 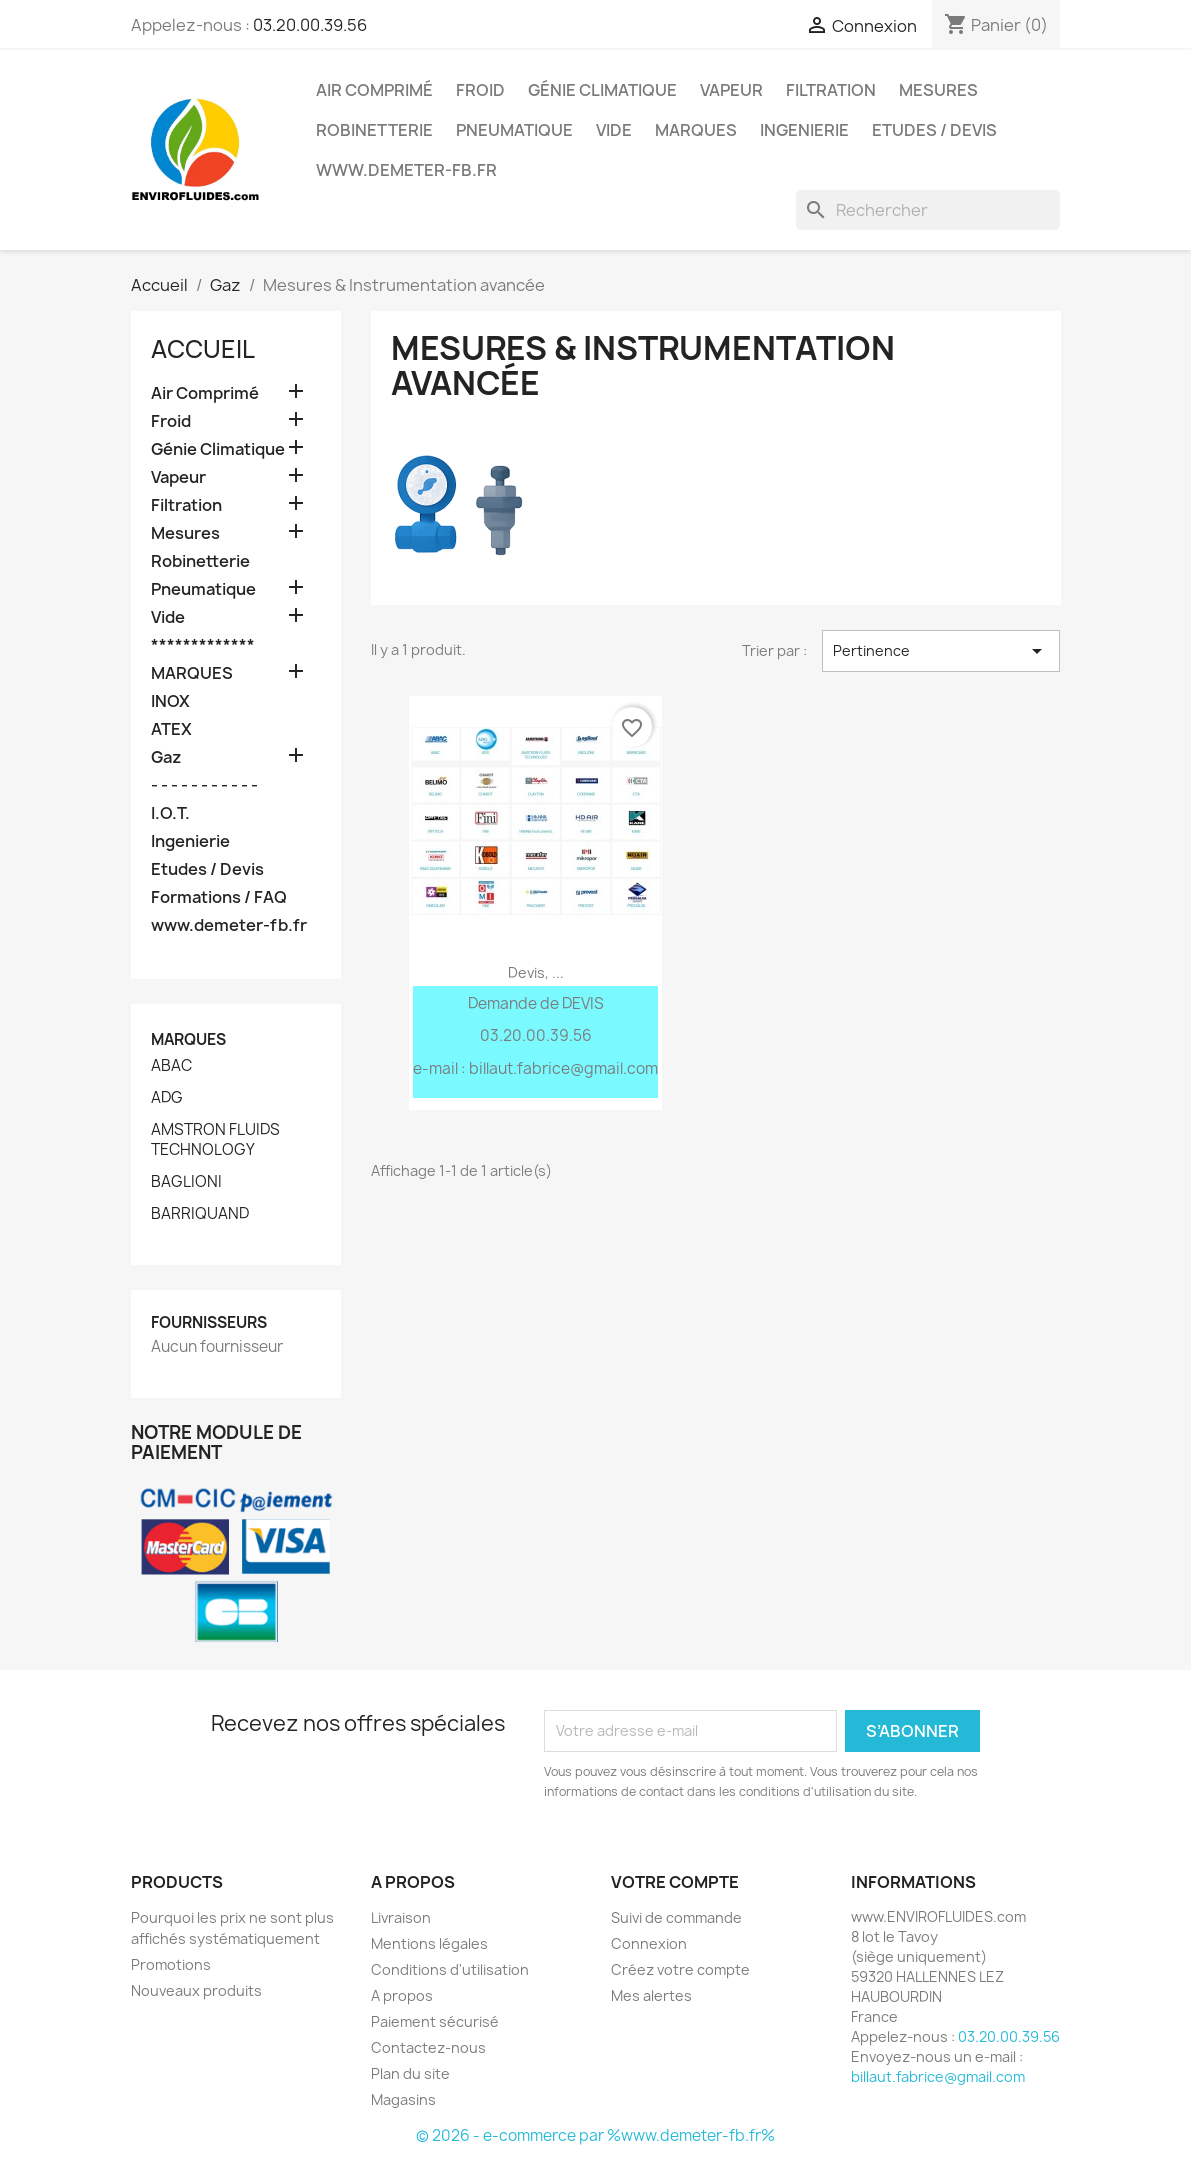 I want to click on Promotions, so click(x=171, y=1964).